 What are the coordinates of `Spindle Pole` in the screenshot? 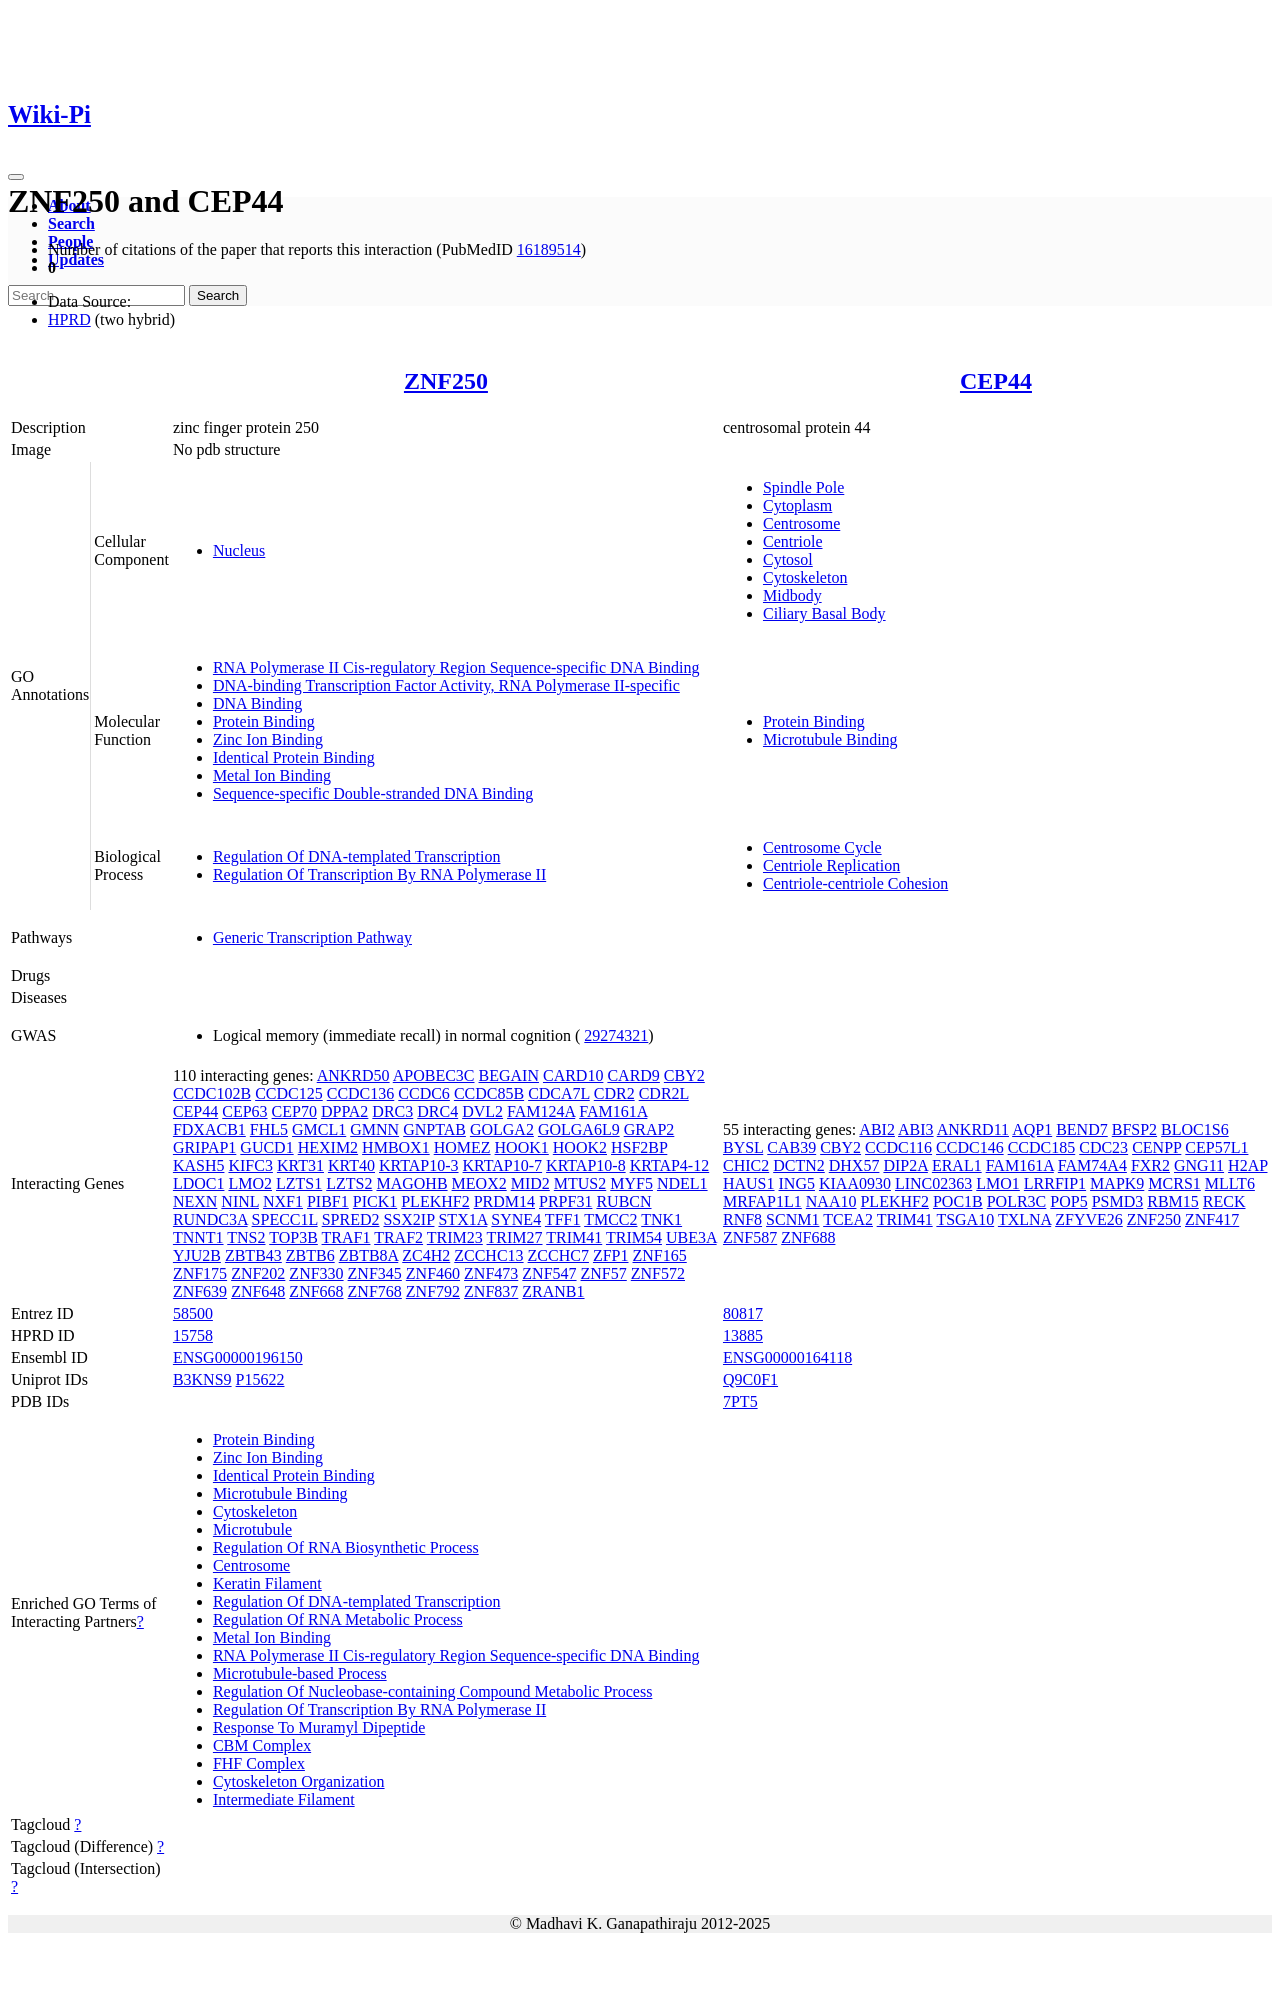 It's located at (803, 487).